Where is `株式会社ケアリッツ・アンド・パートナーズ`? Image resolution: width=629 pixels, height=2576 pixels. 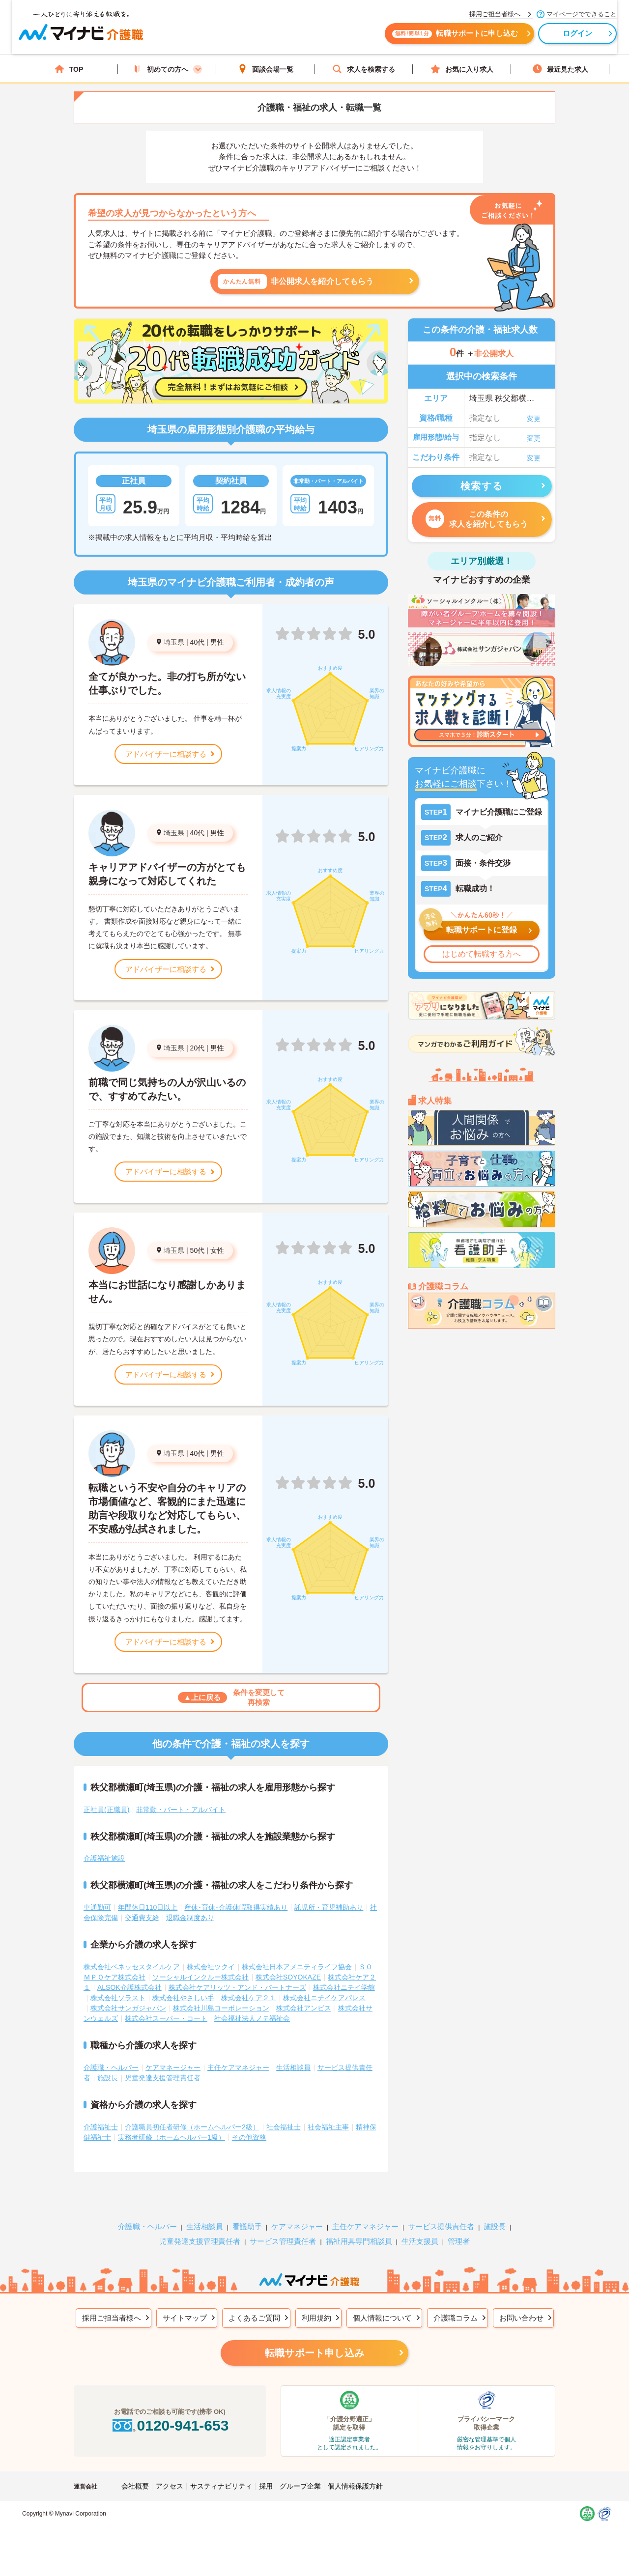 株式会社ケアリッツ・アンド・パートナーズ is located at coordinates (237, 1987).